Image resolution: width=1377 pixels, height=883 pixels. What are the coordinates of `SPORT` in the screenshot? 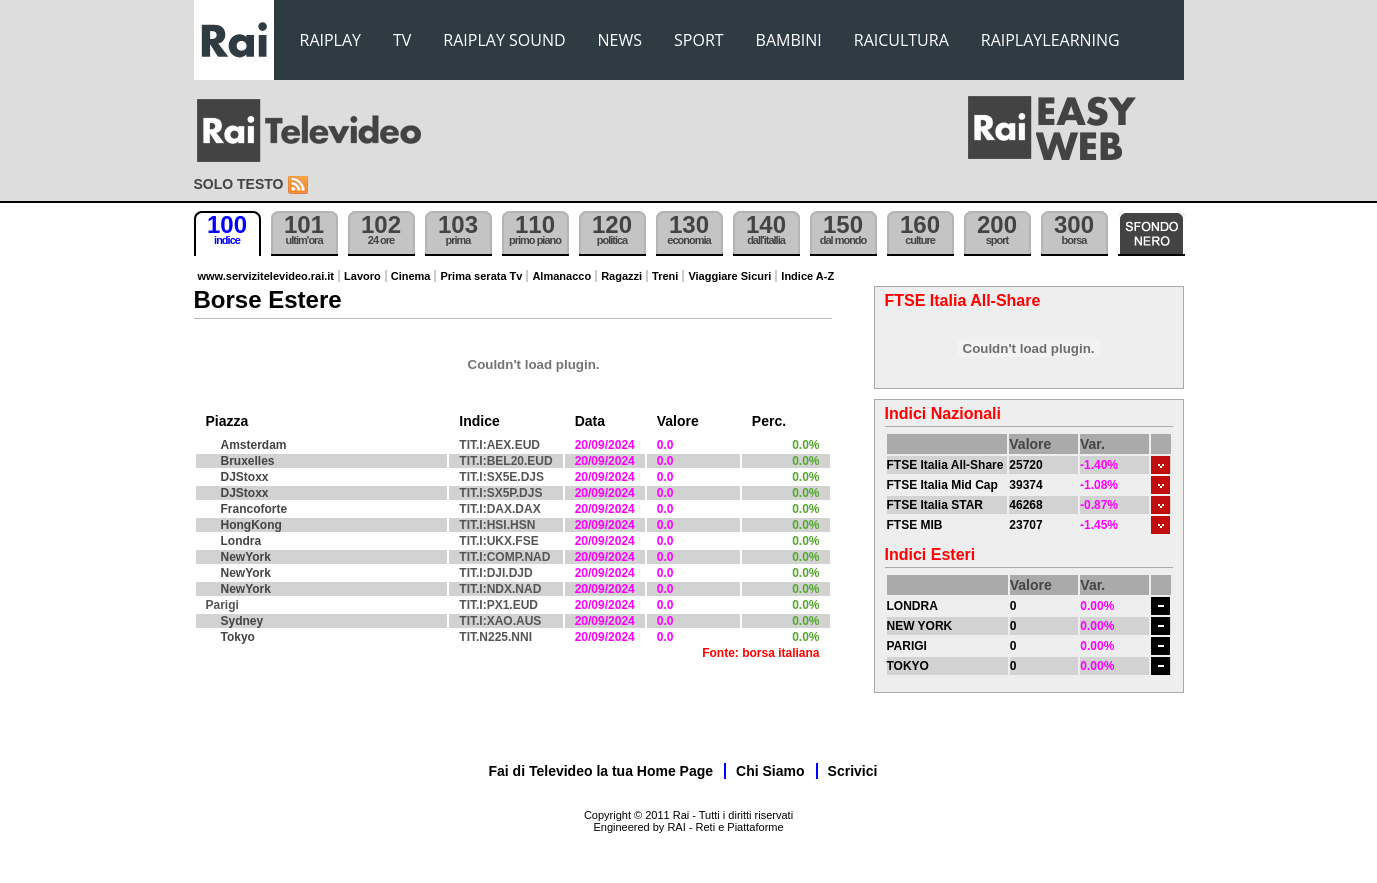 It's located at (699, 40).